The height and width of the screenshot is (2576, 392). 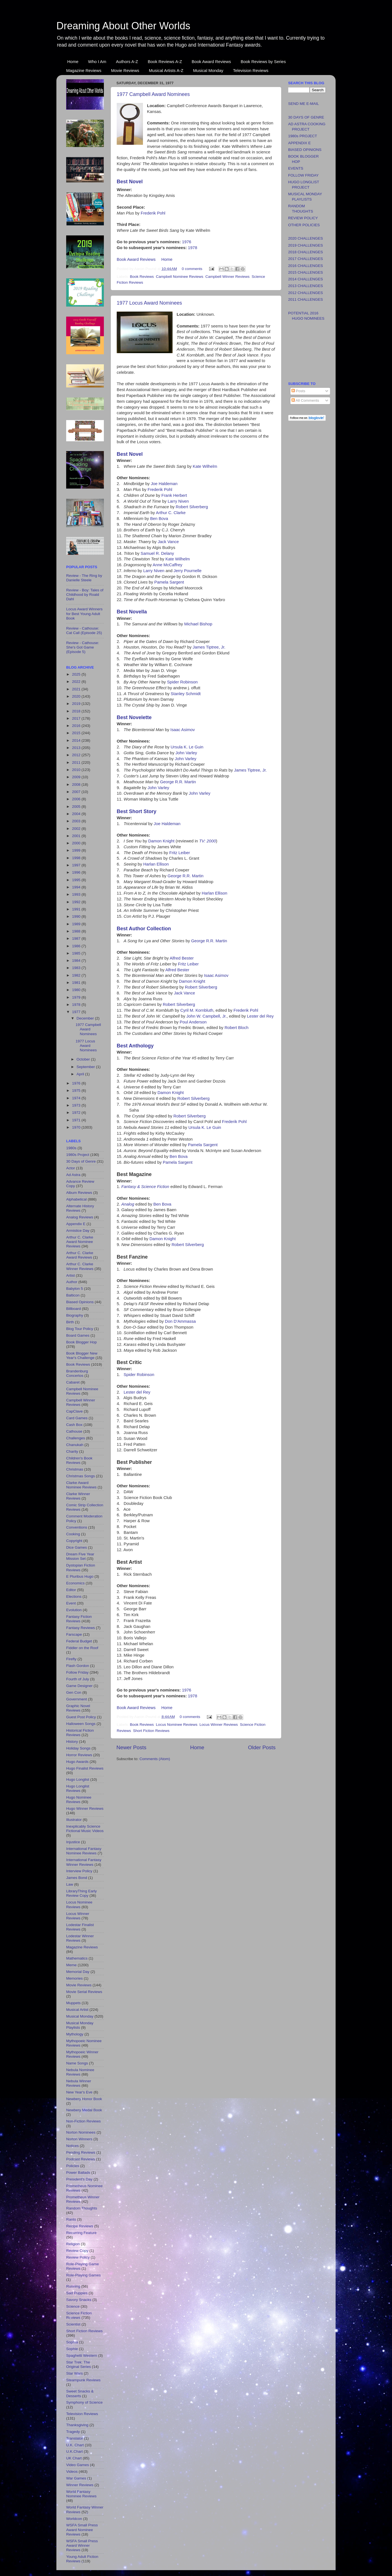 I want to click on Role-Playing Games, so click(x=83, y=2275).